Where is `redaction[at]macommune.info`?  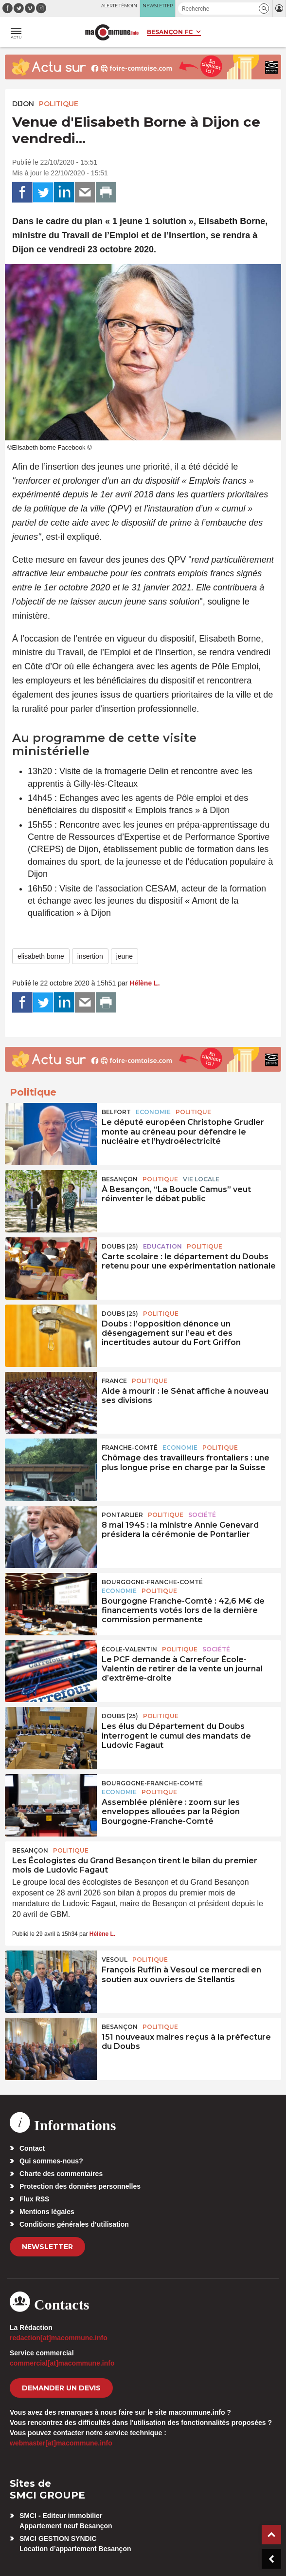
redaction[at]macommune.info is located at coordinates (58, 2338).